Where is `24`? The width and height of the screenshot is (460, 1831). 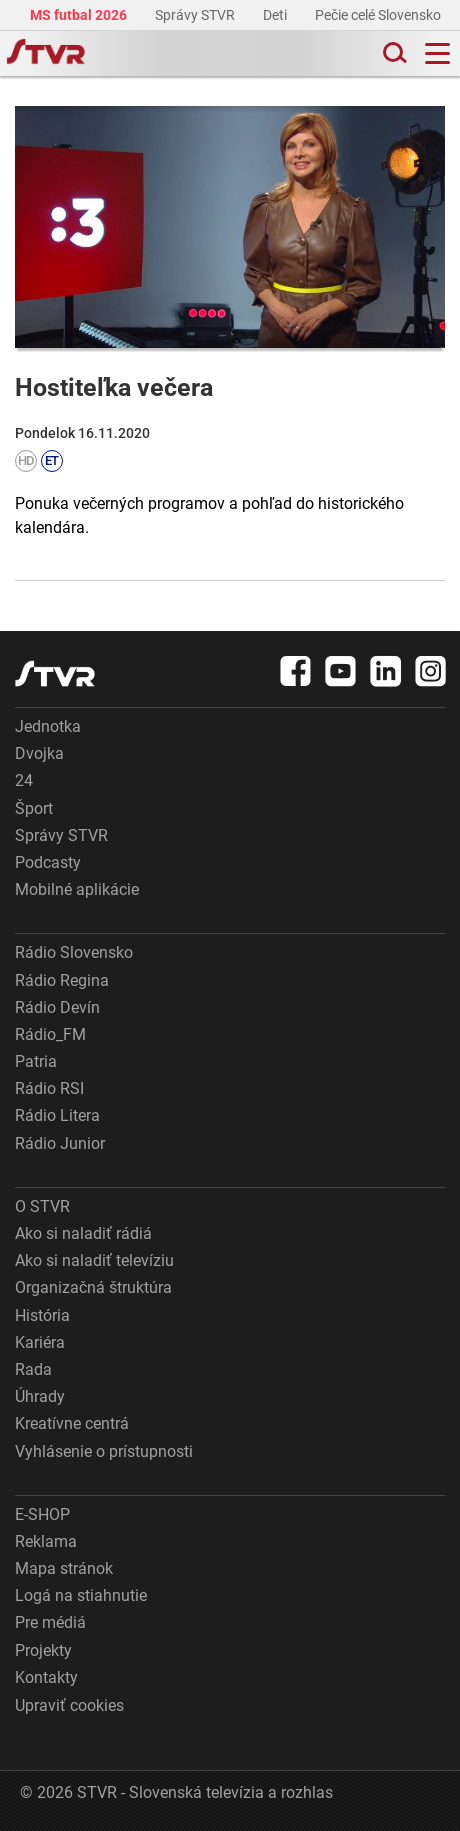
24 is located at coordinates (24, 780).